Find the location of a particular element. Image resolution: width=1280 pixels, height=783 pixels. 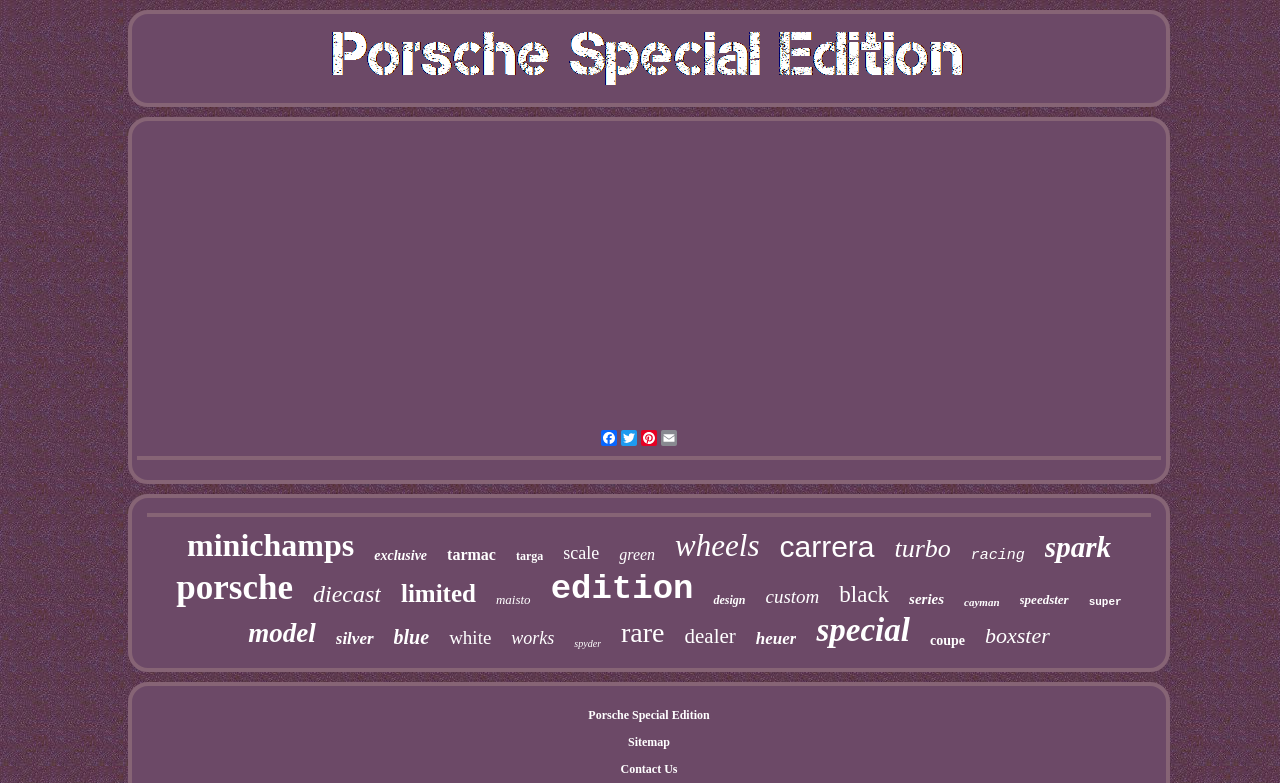

Contact Us is located at coordinates (649, 769).